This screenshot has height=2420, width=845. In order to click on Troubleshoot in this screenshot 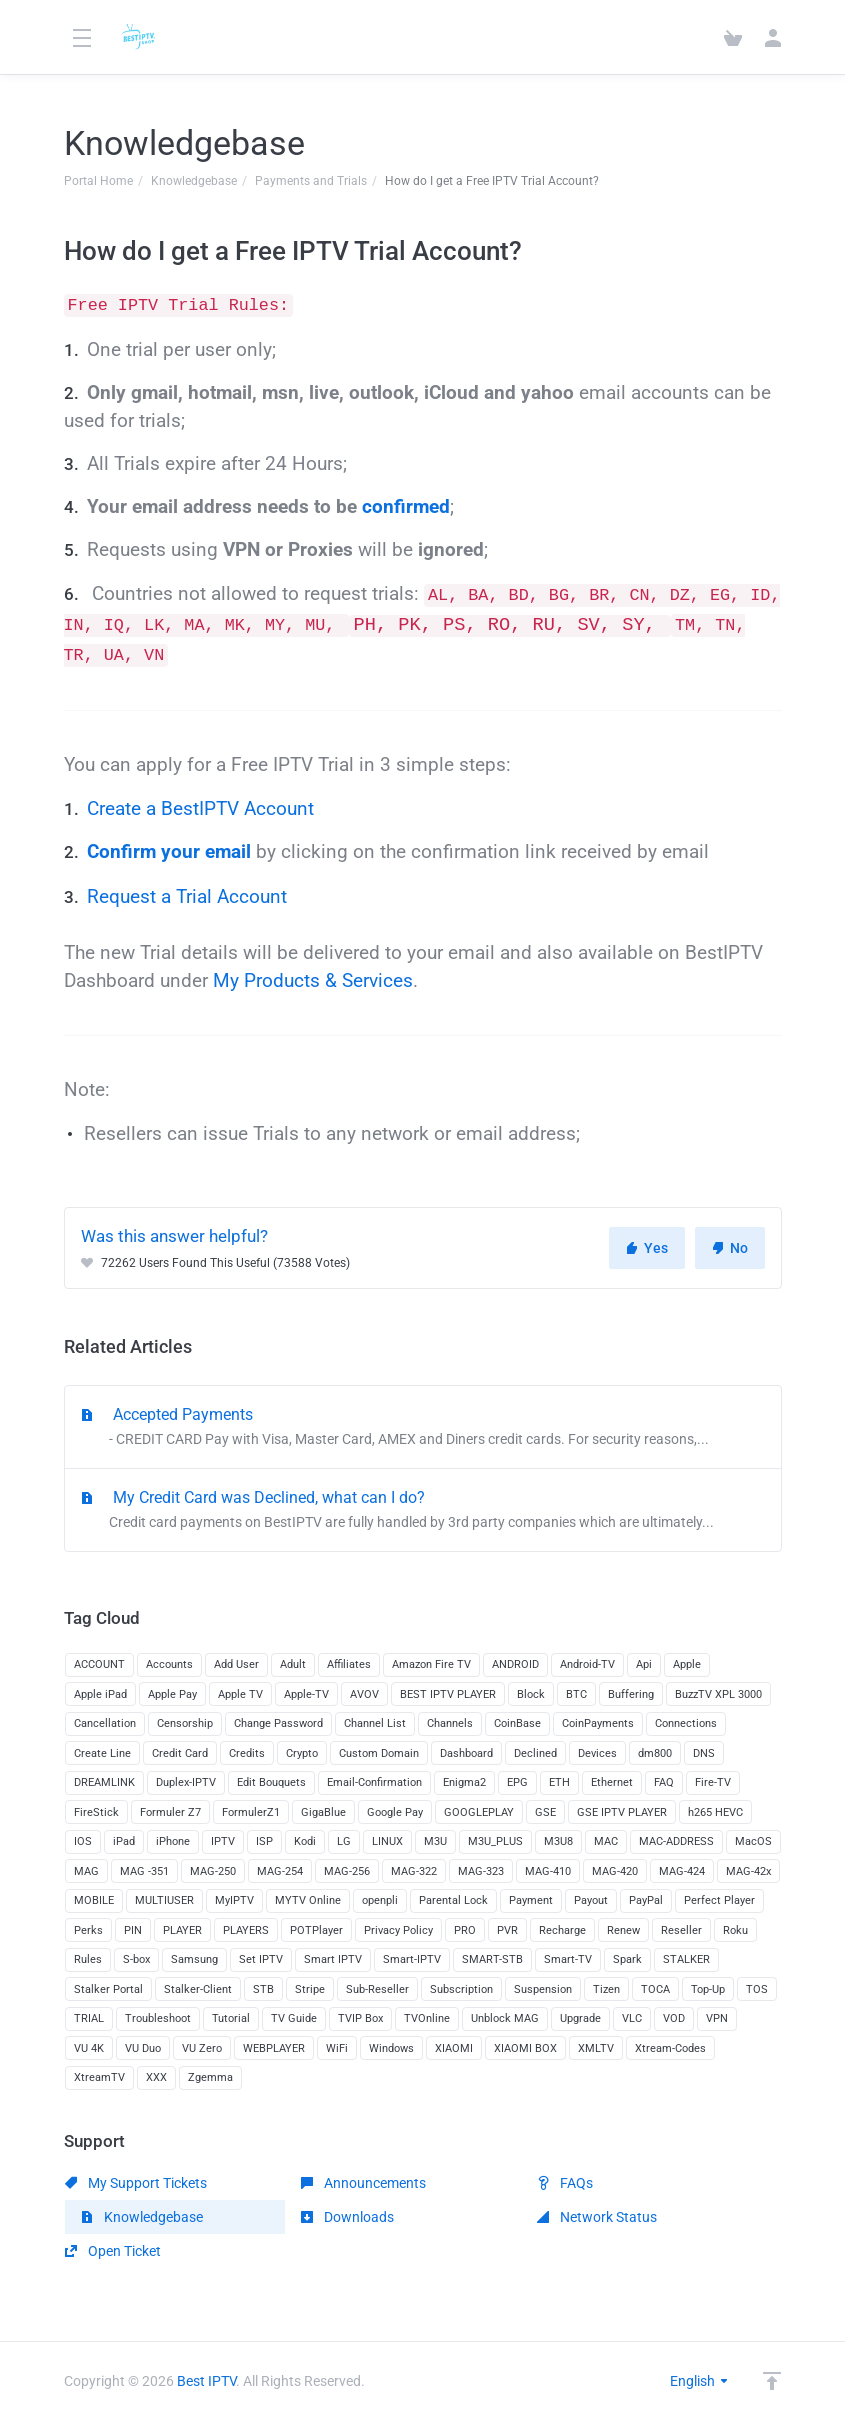, I will do `click(158, 2018)`.